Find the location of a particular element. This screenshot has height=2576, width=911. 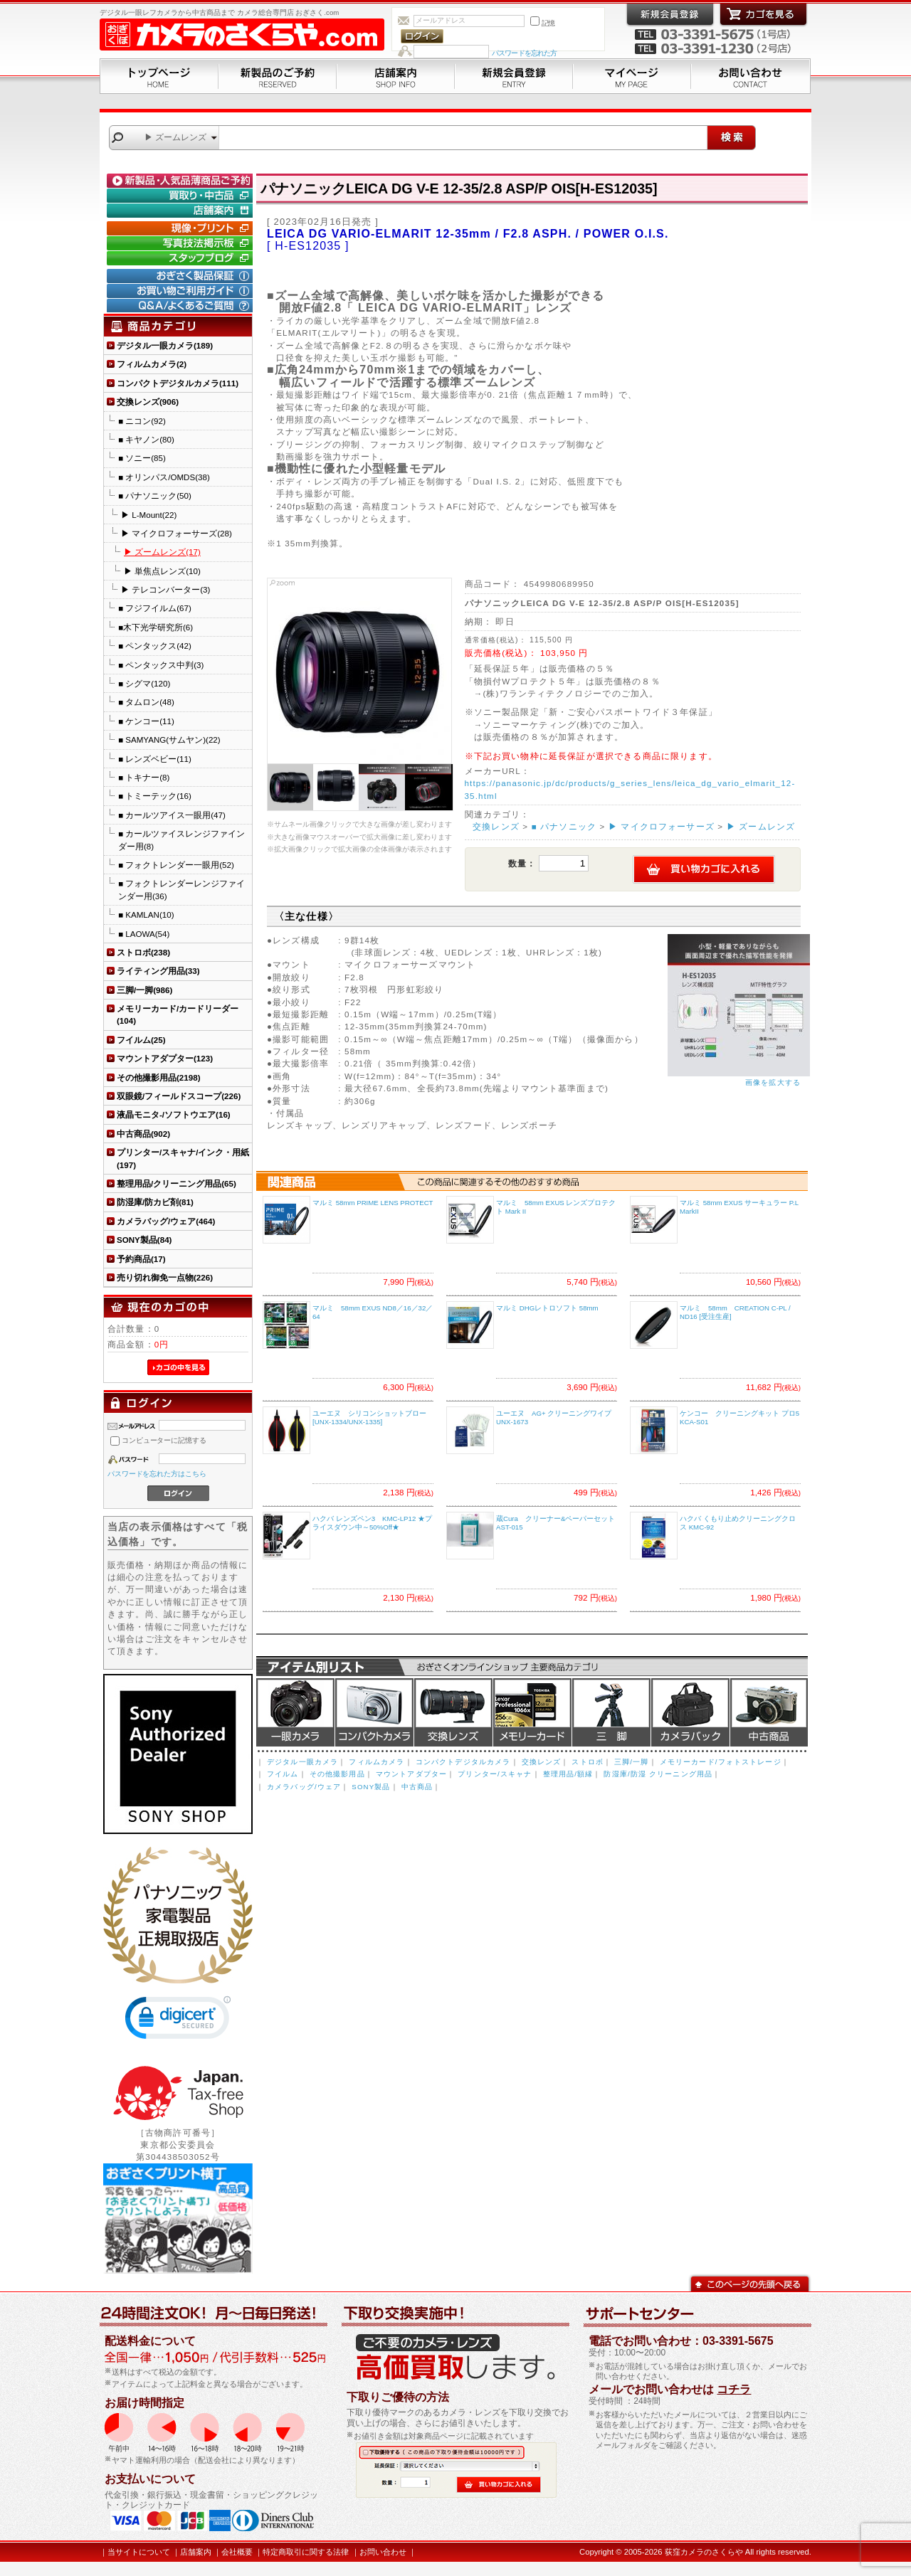

コンパクトデジタルカメラ is located at coordinates (463, 1762).